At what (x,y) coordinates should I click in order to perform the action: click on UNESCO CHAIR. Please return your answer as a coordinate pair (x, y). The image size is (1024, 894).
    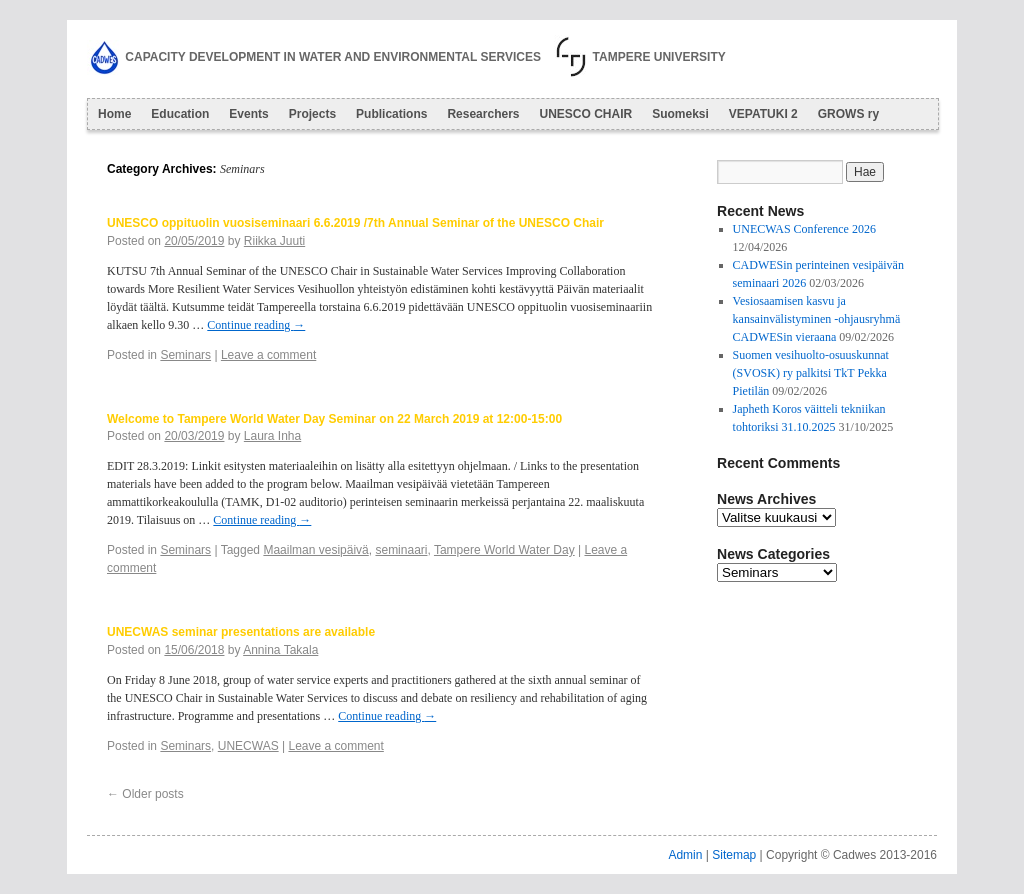
    Looking at the image, I should click on (585, 114).